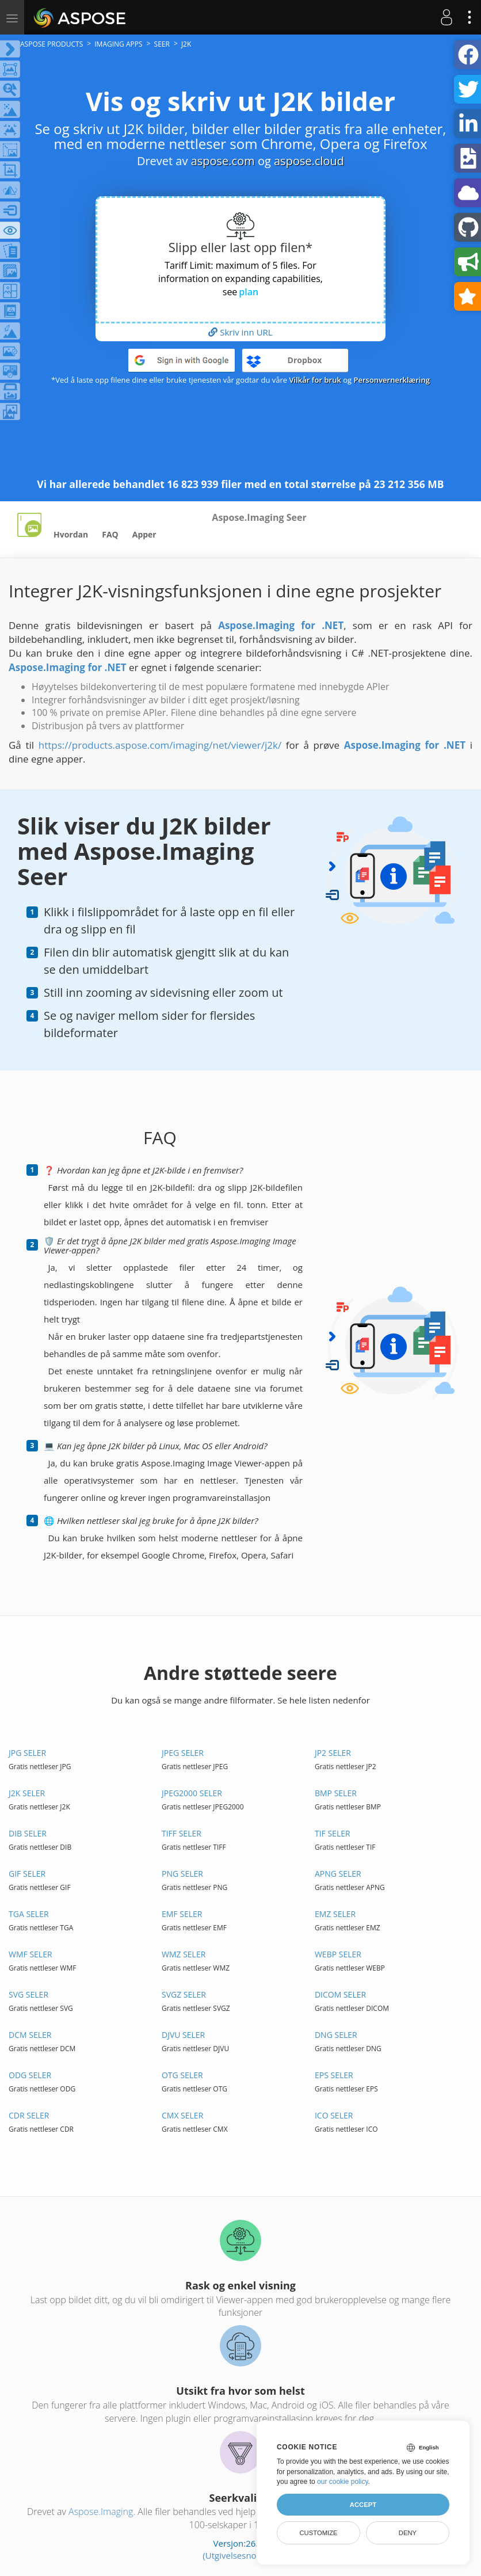  Describe the element at coordinates (110, 534) in the screenshot. I see `FAQ` at that location.